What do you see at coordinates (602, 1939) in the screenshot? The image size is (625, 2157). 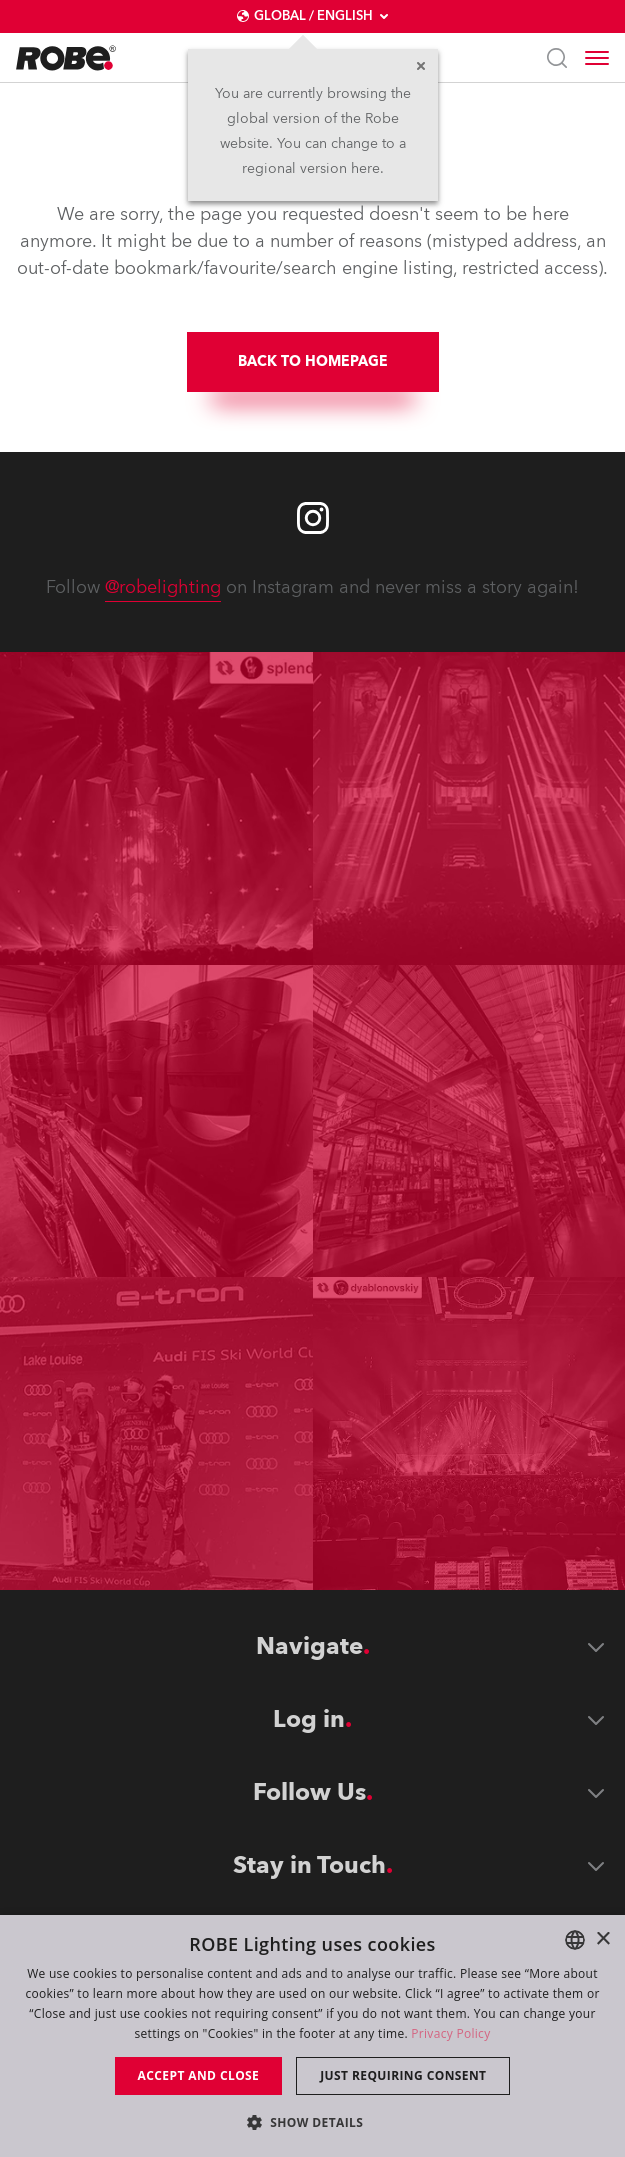 I see `× [button]` at bounding box center [602, 1939].